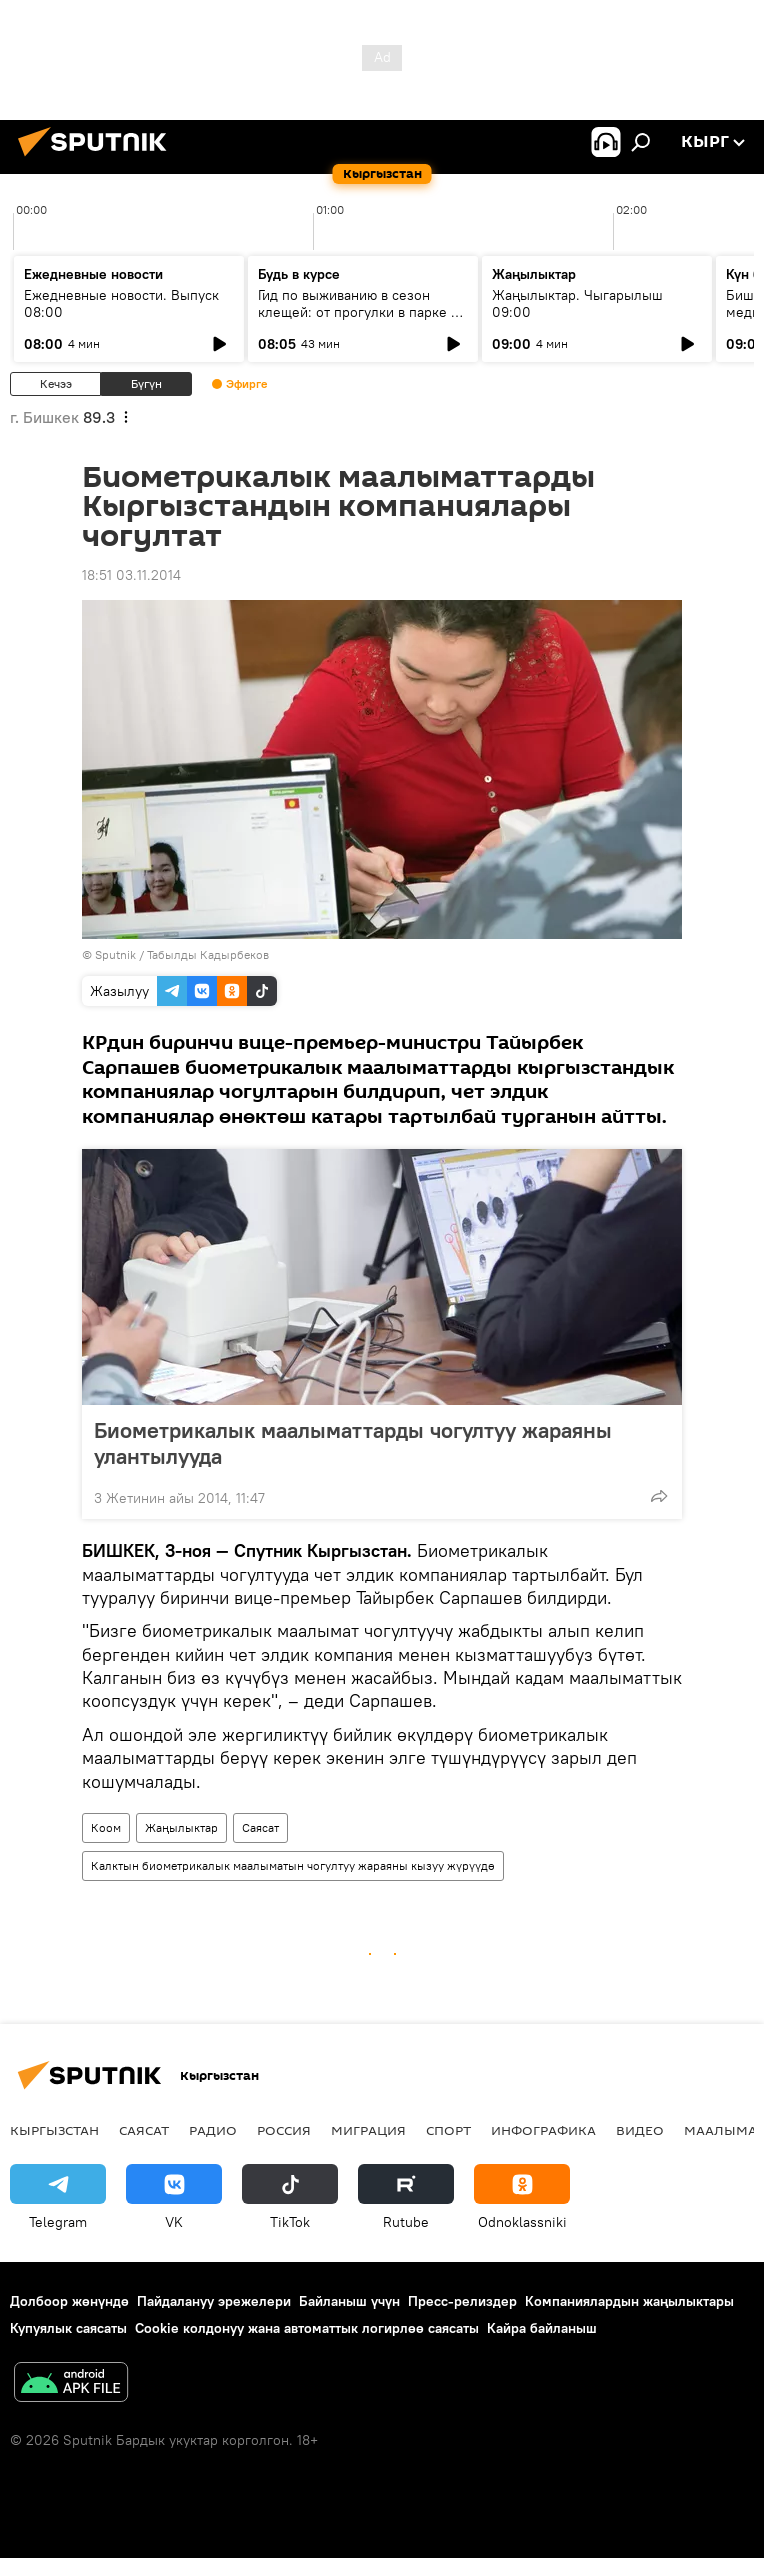  Describe the element at coordinates (577, 303) in the screenshot. I see `Жаңылыктар. Чыгарылыш 09:00` at that location.